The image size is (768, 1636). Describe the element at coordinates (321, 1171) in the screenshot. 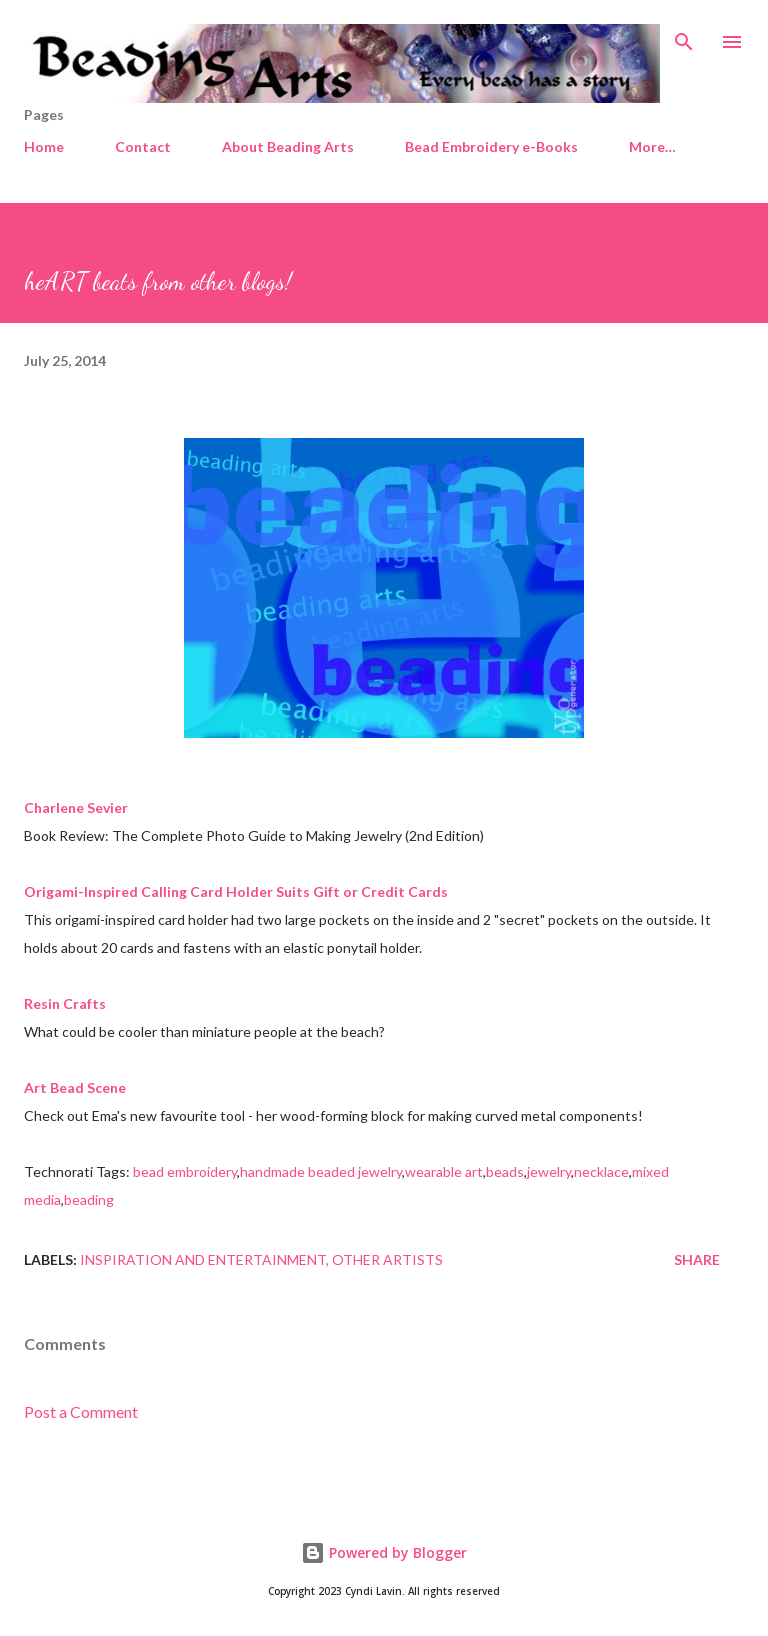

I see `handmade beaded jewelry` at that location.